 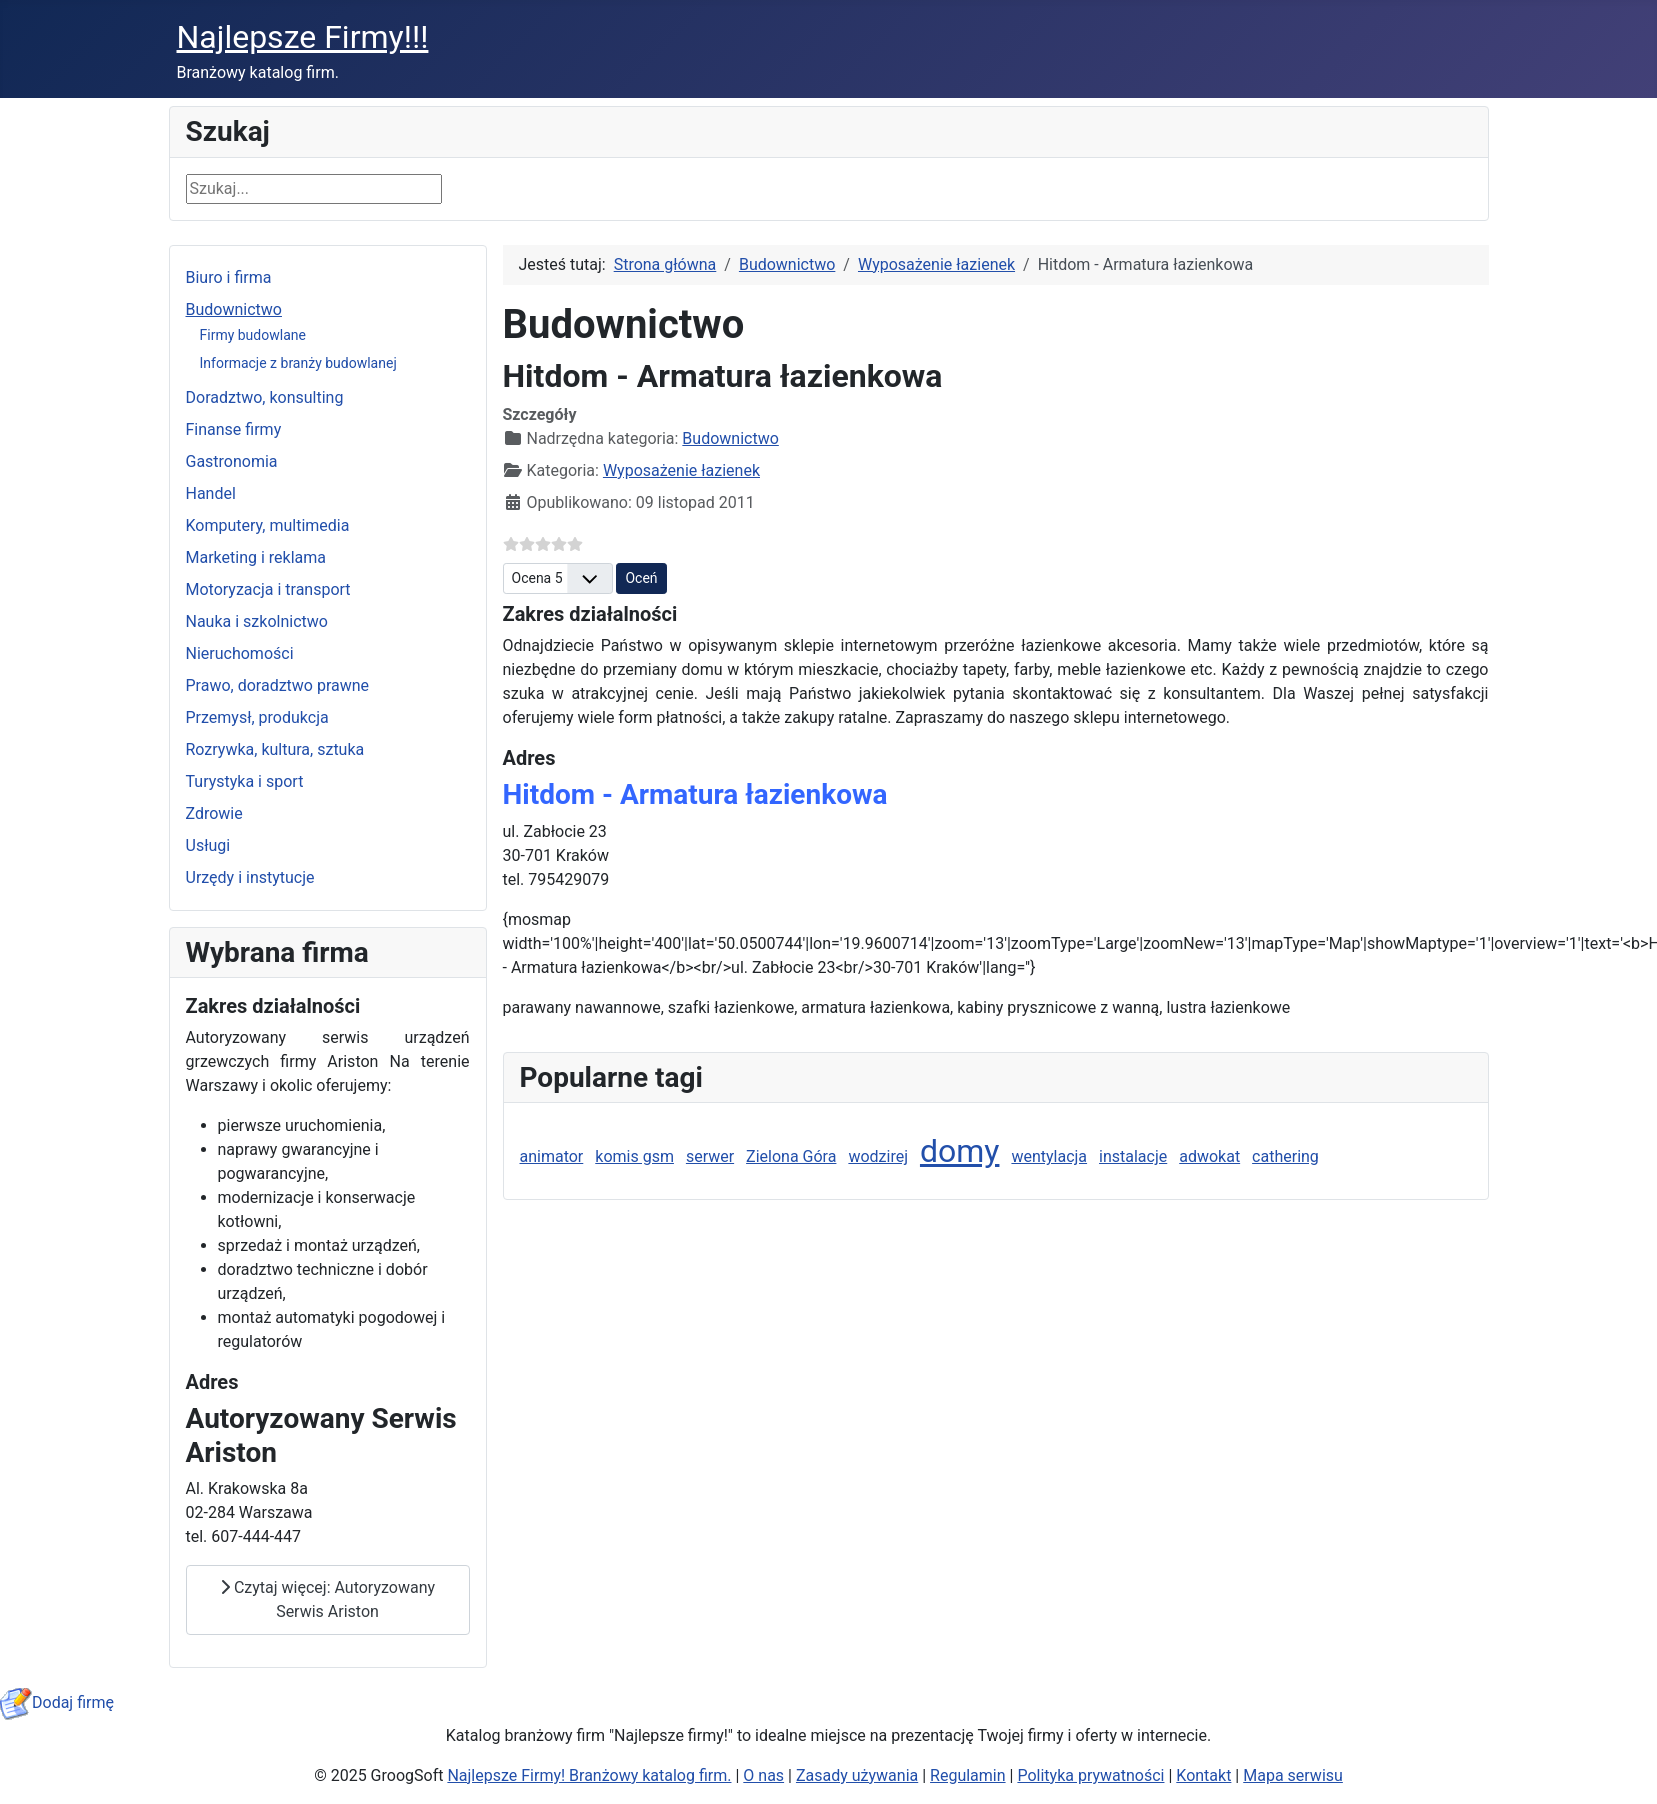 I want to click on Wyposażenie łazienek, so click(x=681, y=470).